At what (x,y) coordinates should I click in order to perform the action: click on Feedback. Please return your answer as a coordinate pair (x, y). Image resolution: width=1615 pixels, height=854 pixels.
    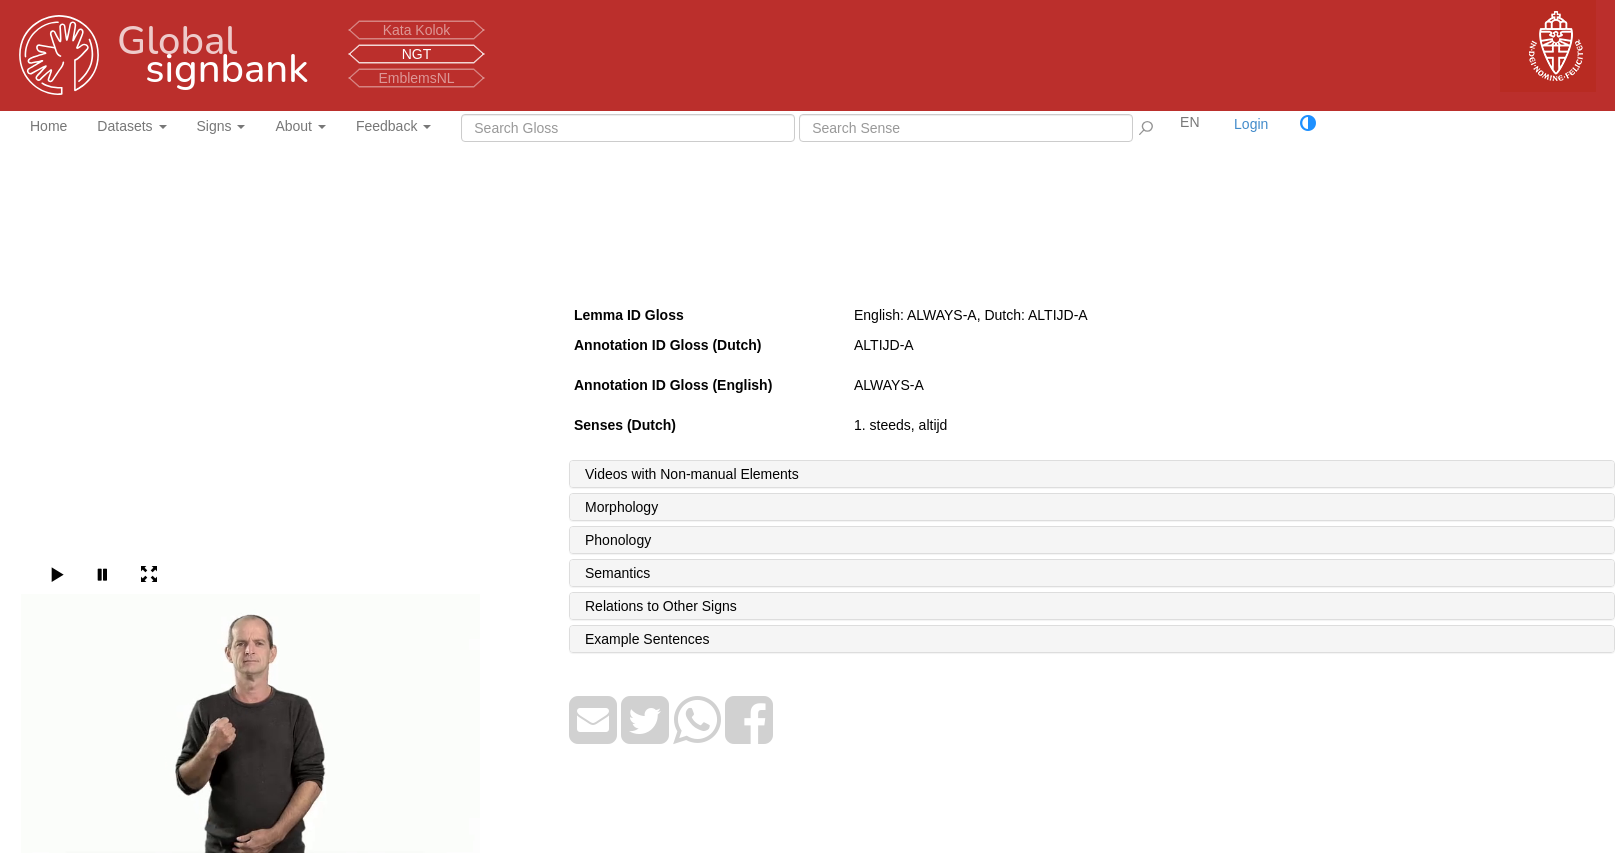
    Looking at the image, I should click on (393, 126).